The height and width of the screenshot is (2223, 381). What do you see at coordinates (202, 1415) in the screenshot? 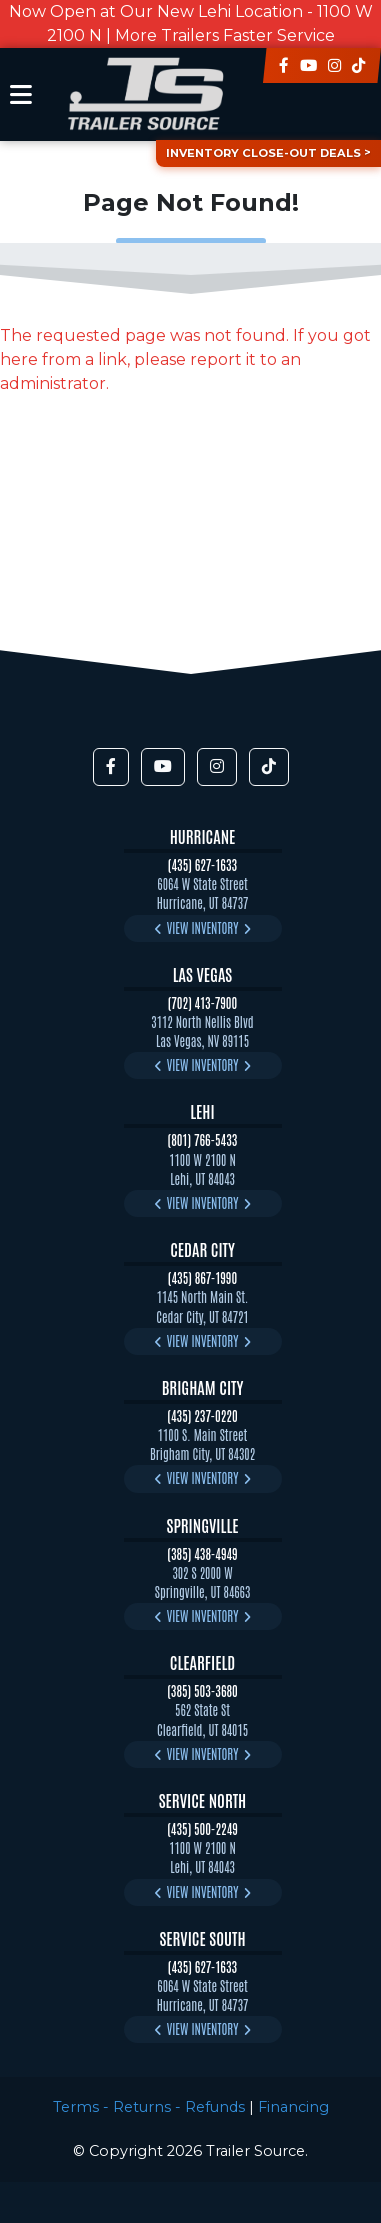
I see `(435) 237-0220` at bounding box center [202, 1415].